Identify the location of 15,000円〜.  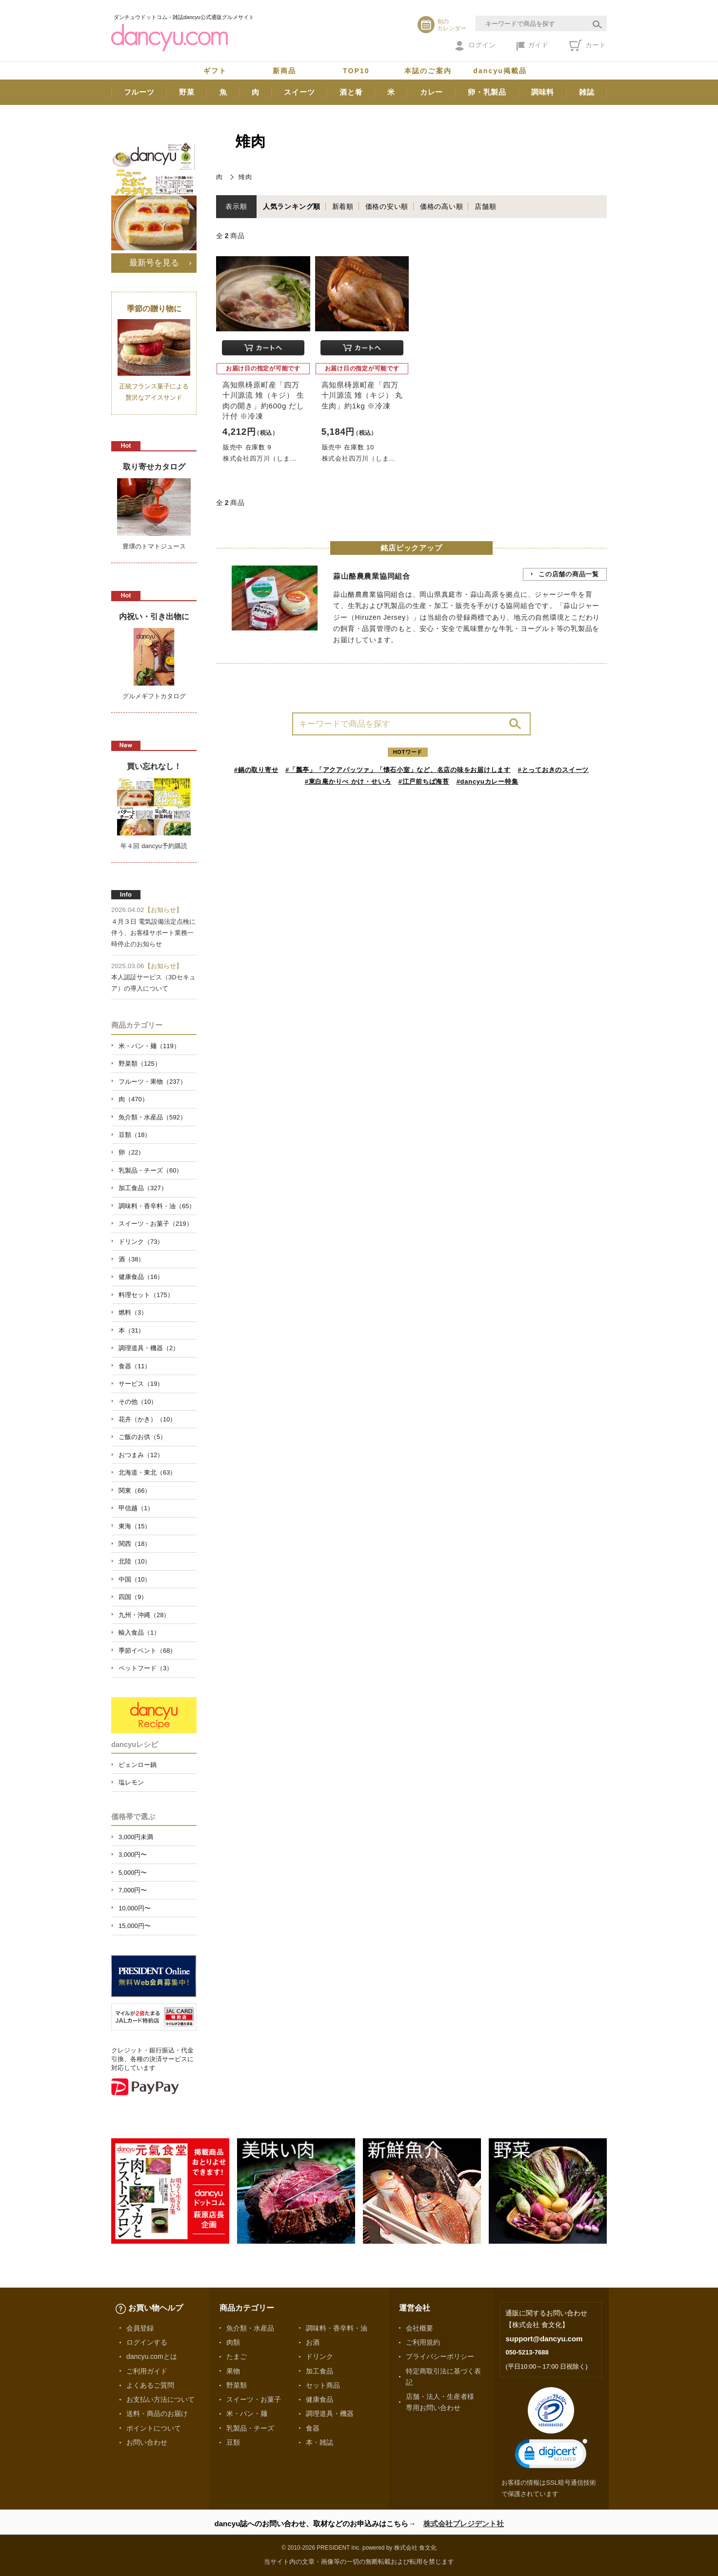
(135, 1925).